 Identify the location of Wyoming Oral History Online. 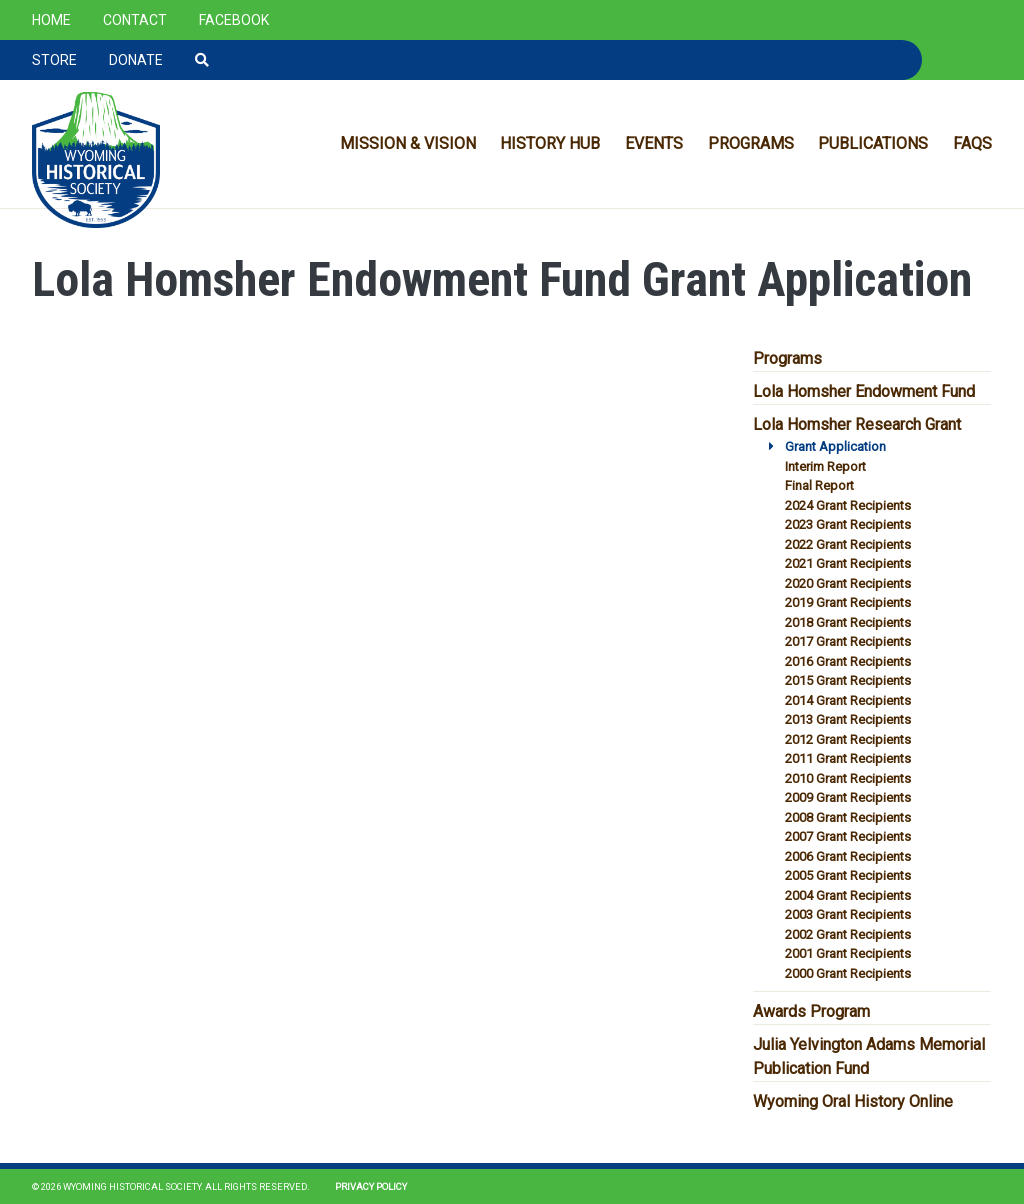
(853, 1101).